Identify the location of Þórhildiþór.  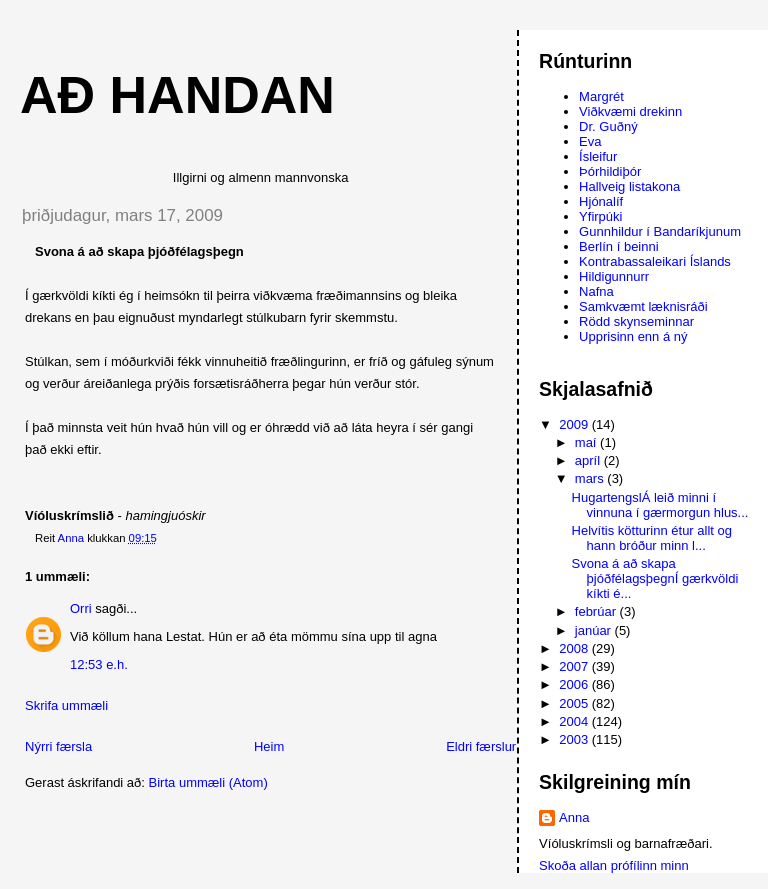
(610, 171).